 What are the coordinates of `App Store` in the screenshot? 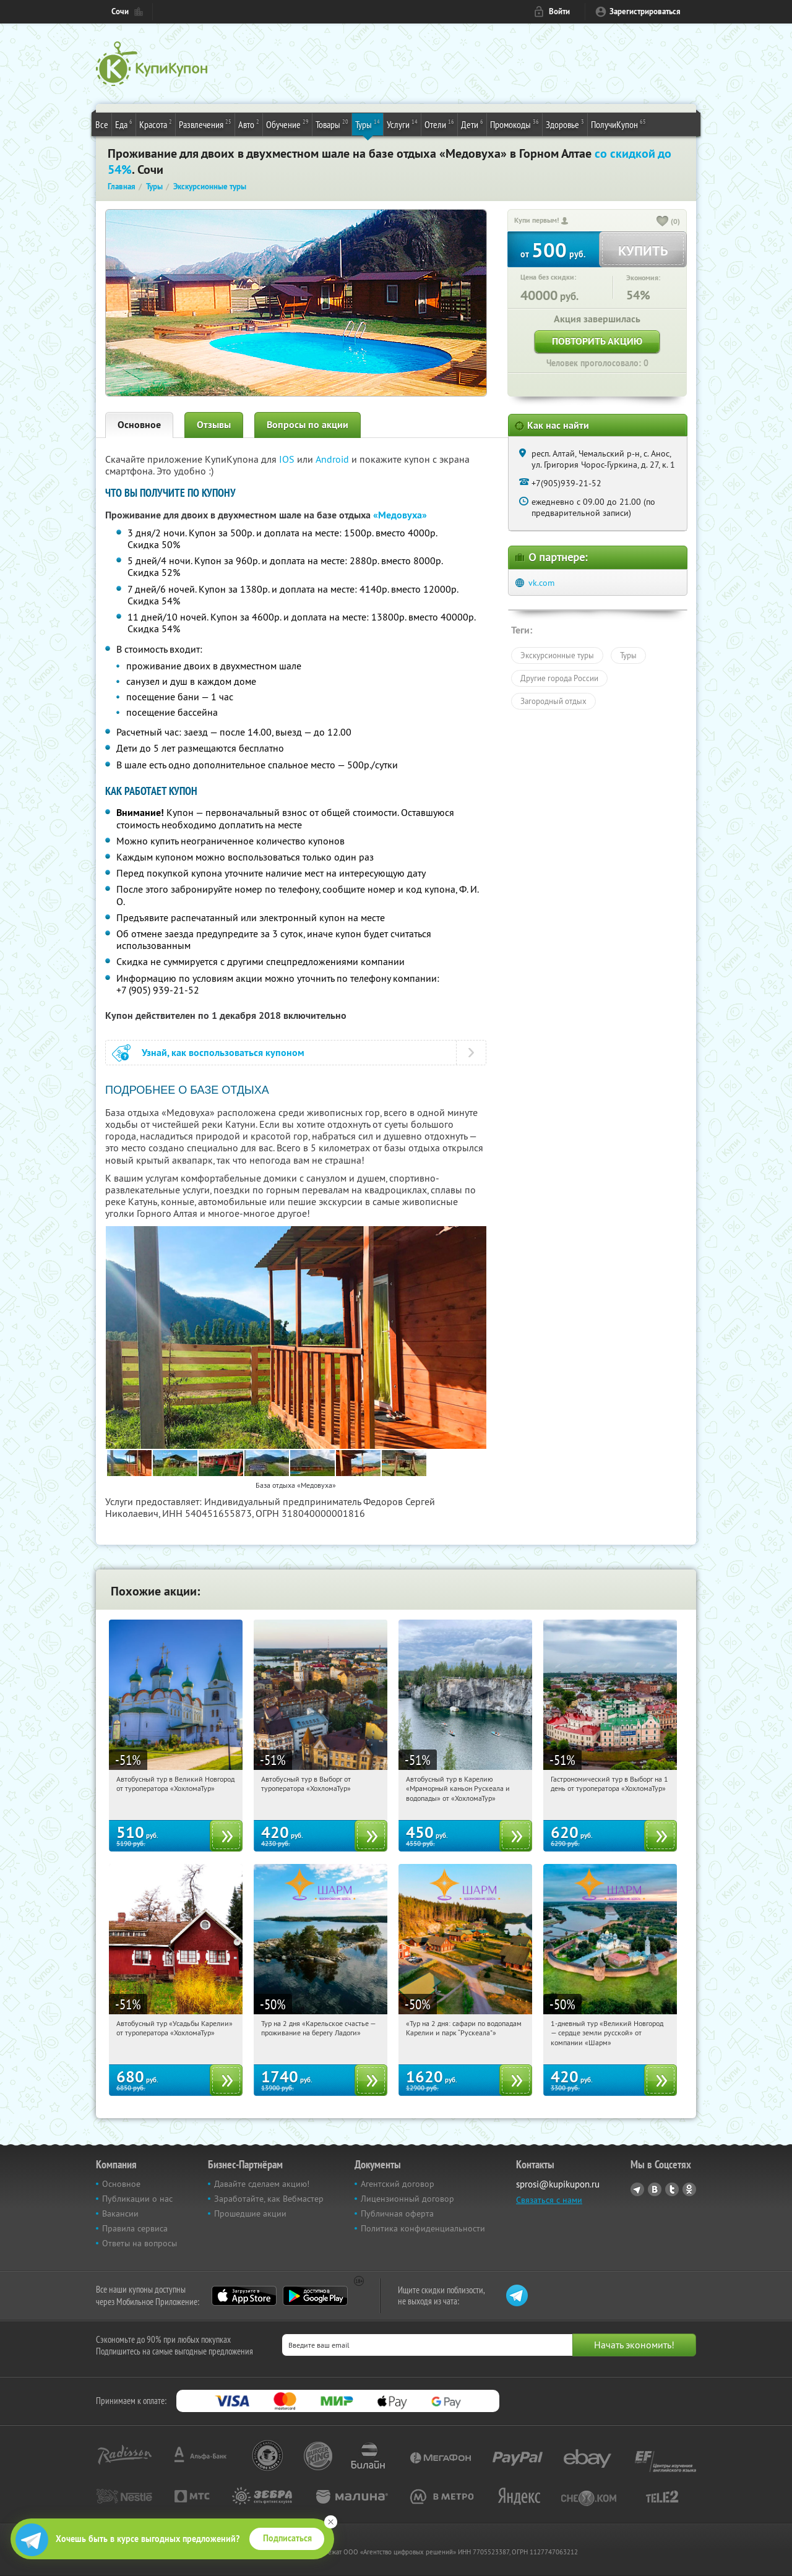 It's located at (244, 2296).